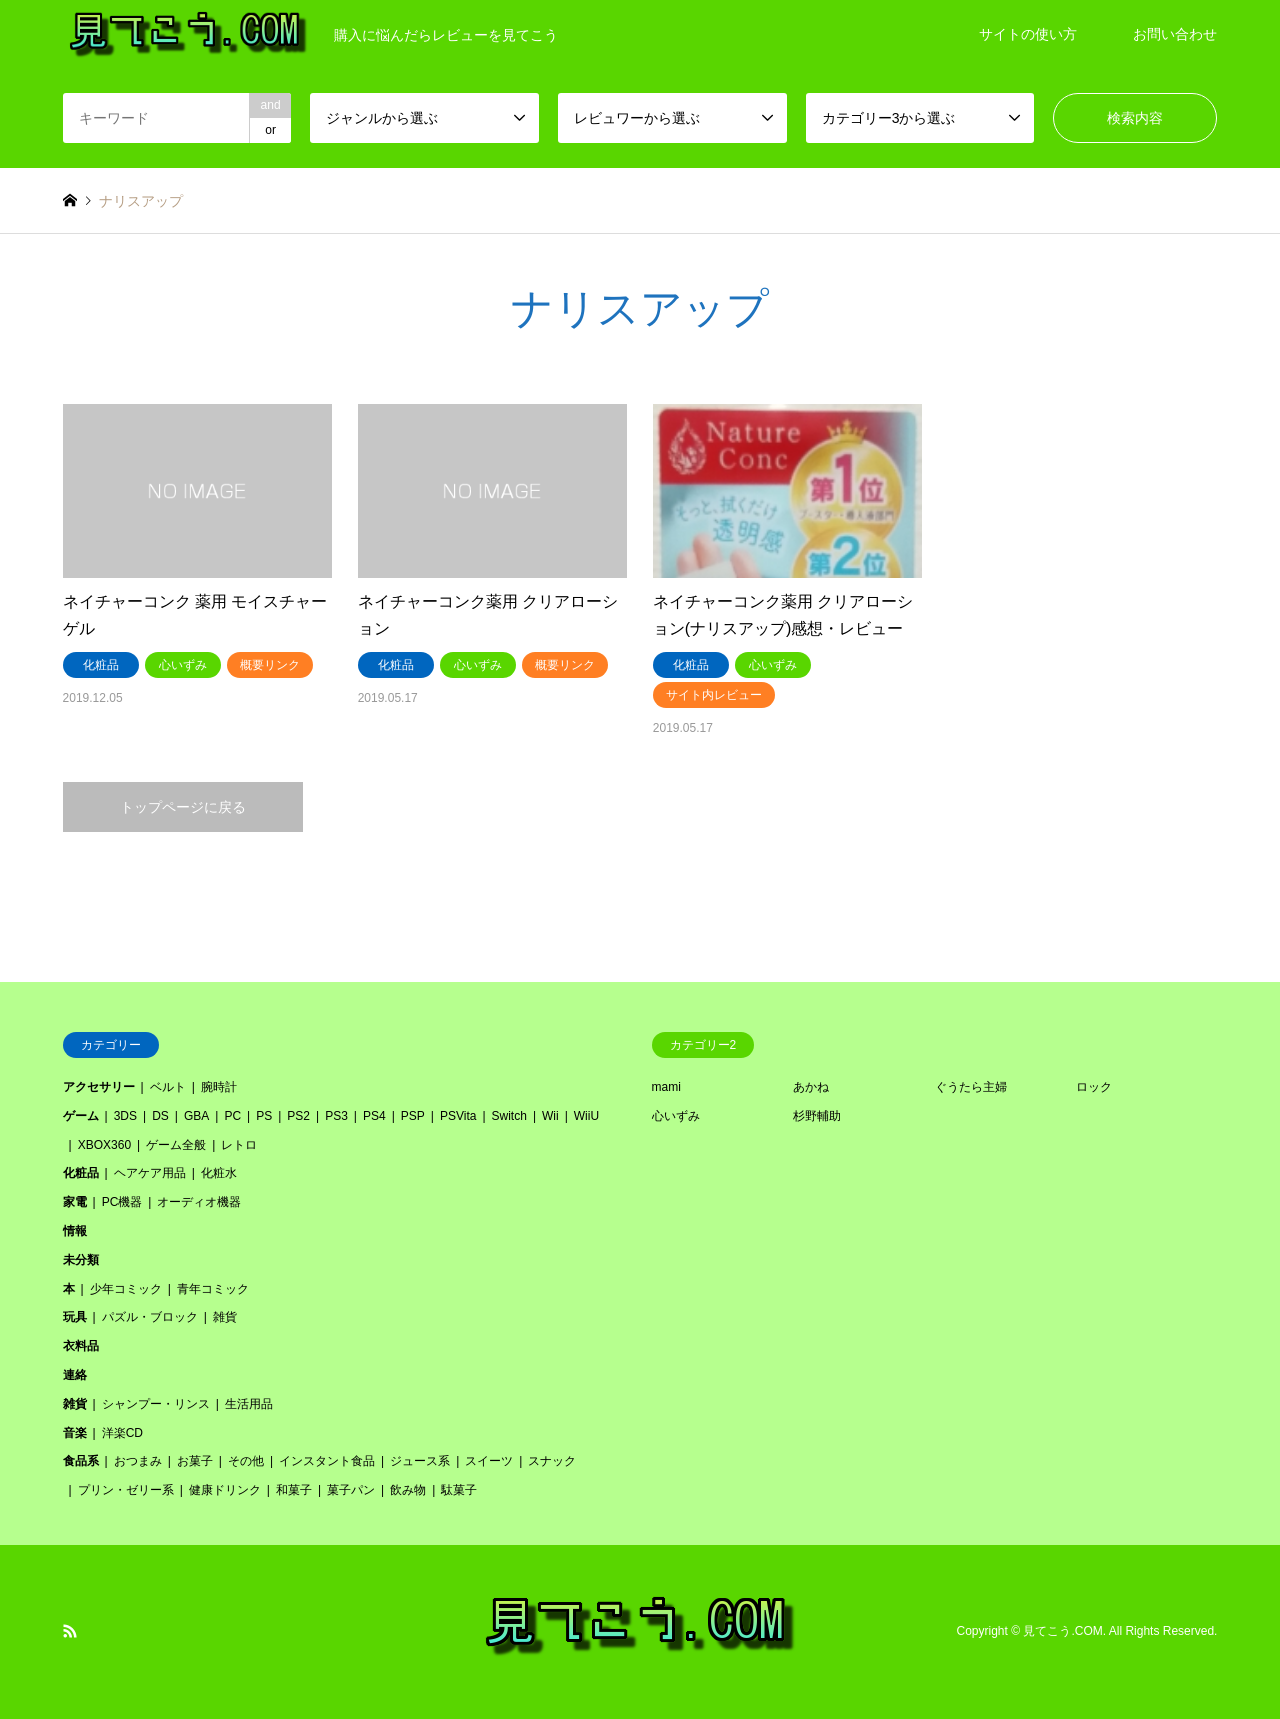 Image resolution: width=1280 pixels, height=1719 pixels. I want to click on 3DS, so click(125, 1116).